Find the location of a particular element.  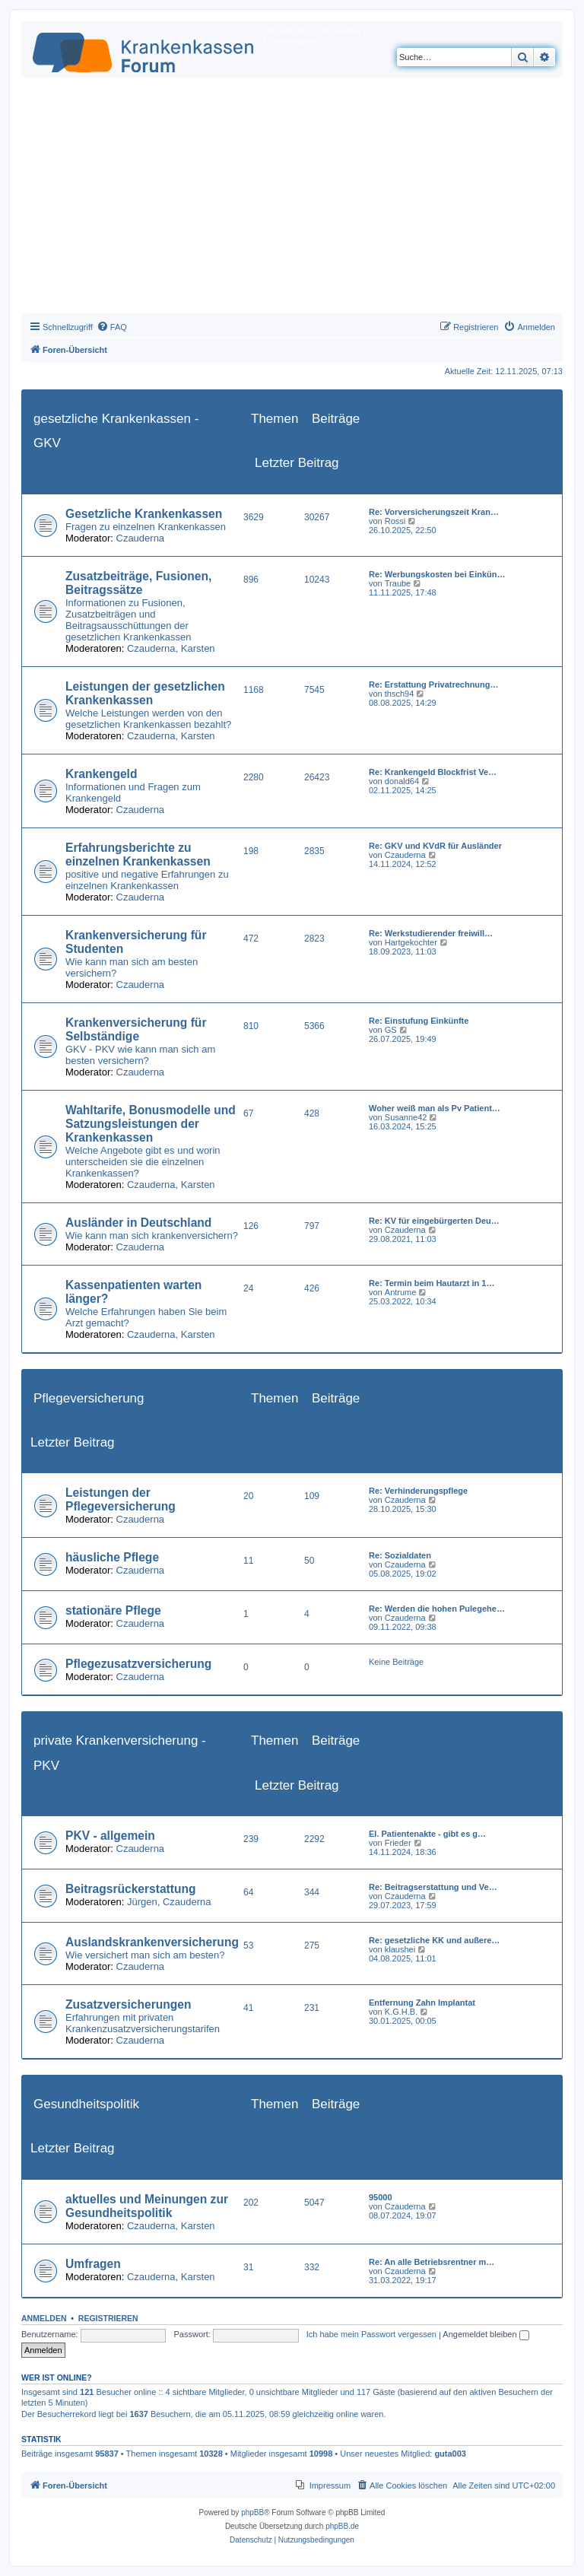

Susanne42 is located at coordinates (406, 1117).